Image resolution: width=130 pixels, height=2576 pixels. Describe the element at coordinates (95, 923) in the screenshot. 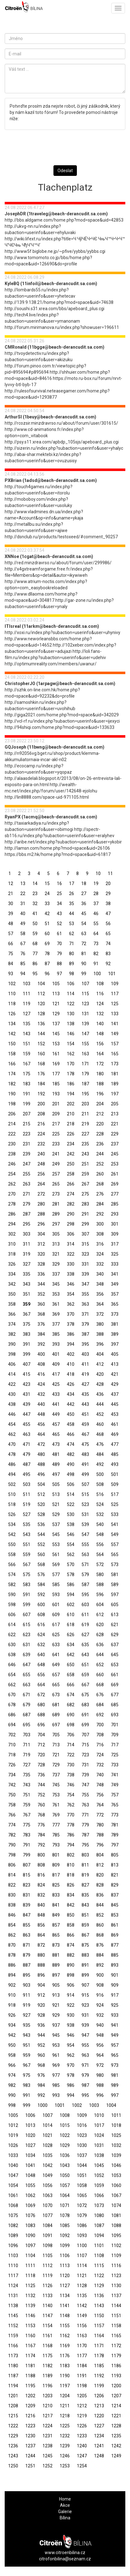

I see `55` at that location.